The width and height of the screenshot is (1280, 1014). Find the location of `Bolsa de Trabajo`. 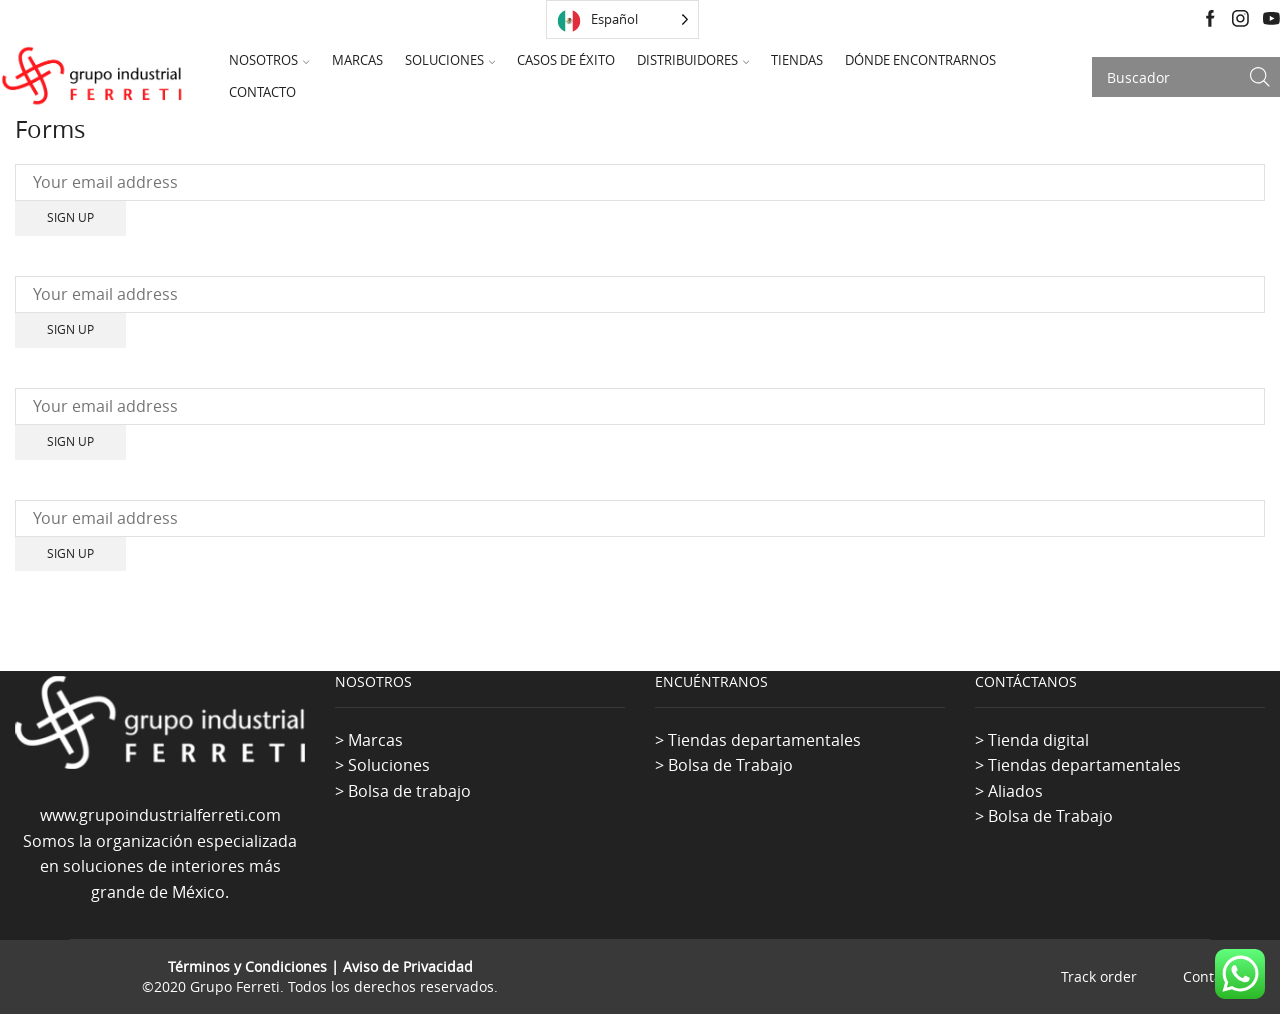

Bolsa de Trabajo is located at coordinates (730, 765).